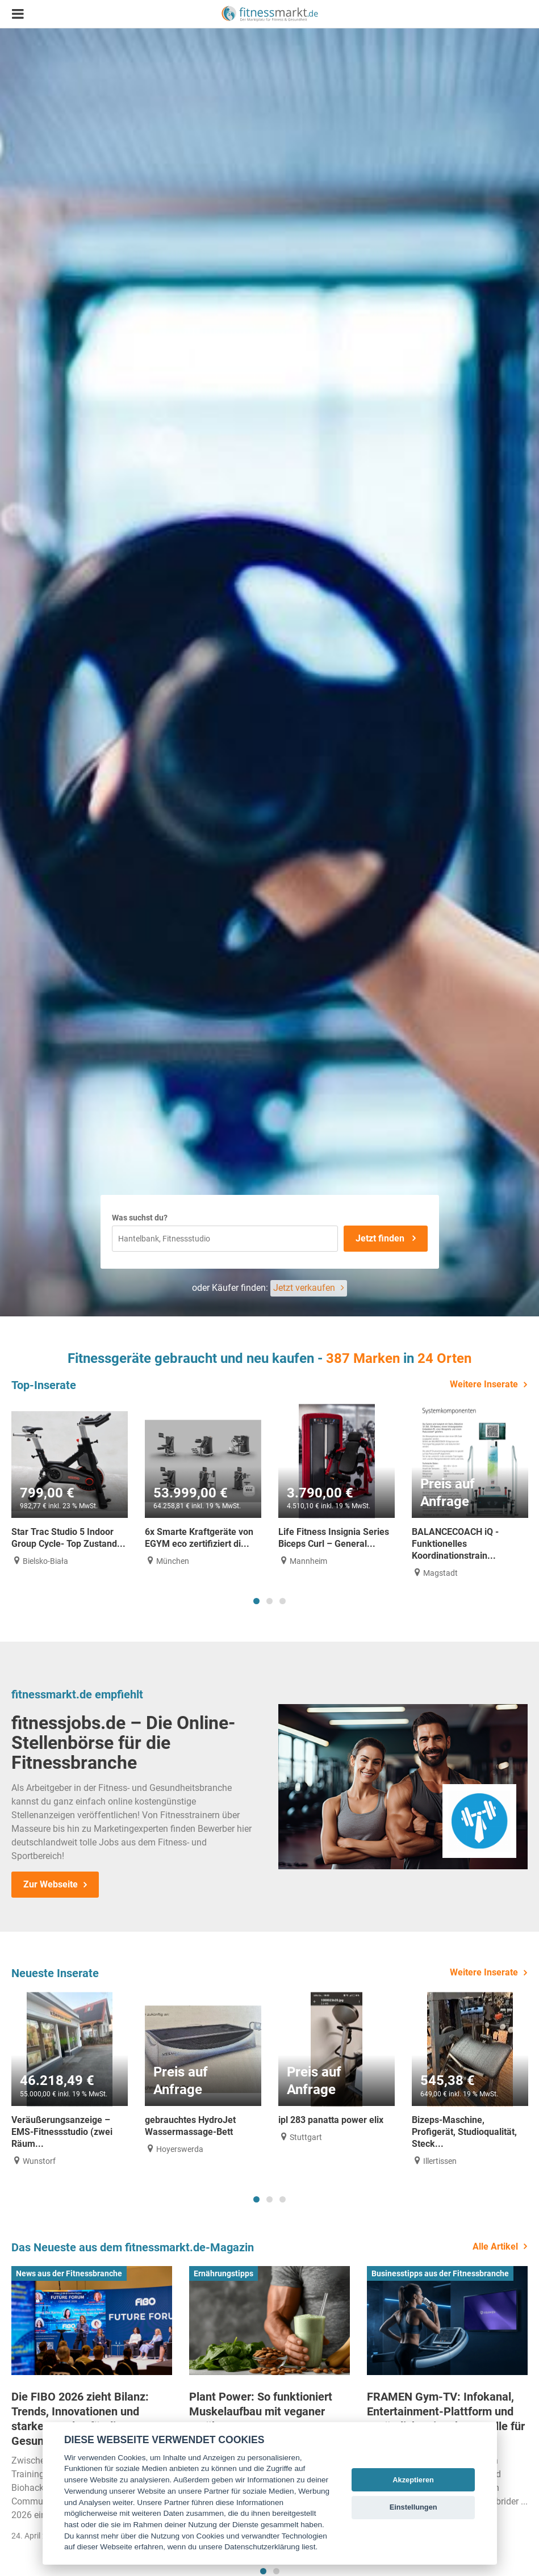 The height and width of the screenshot is (2576, 539). What do you see at coordinates (413, 2507) in the screenshot?
I see `Einstellungen` at bounding box center [413, 2507].